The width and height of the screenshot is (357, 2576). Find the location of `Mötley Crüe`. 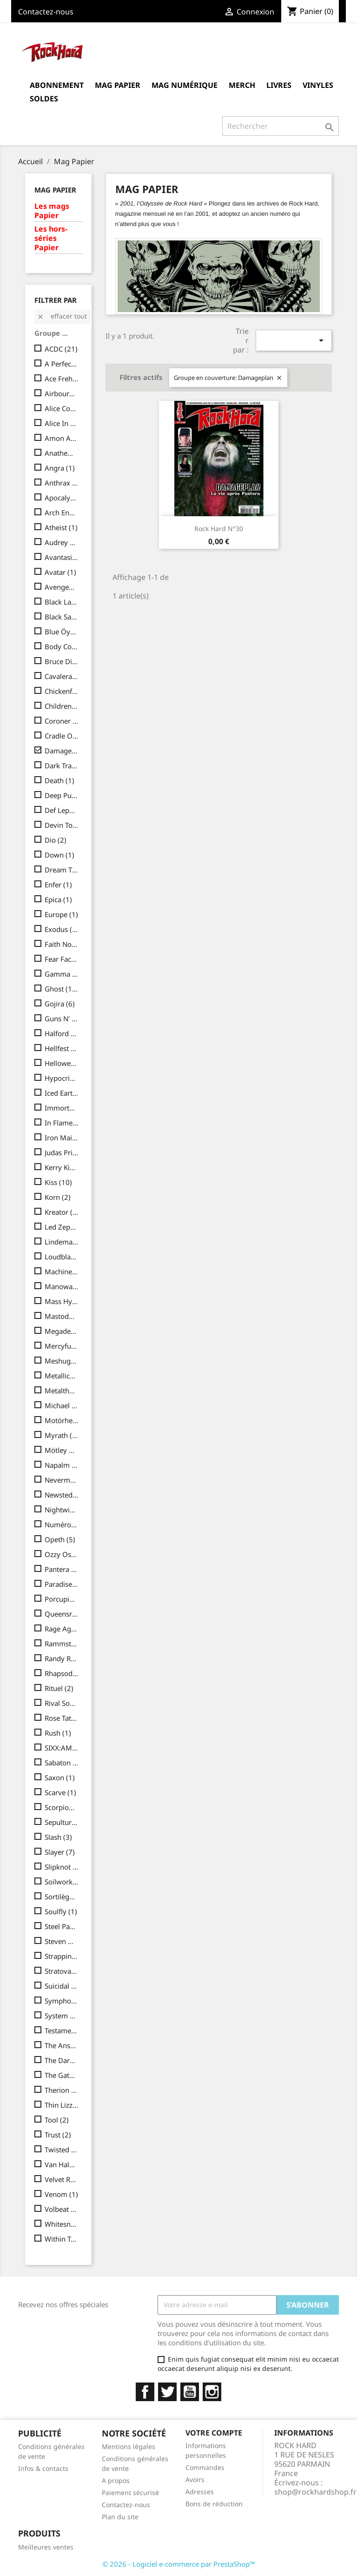

Mötley Crüe is located at coordinates (62, 1450).